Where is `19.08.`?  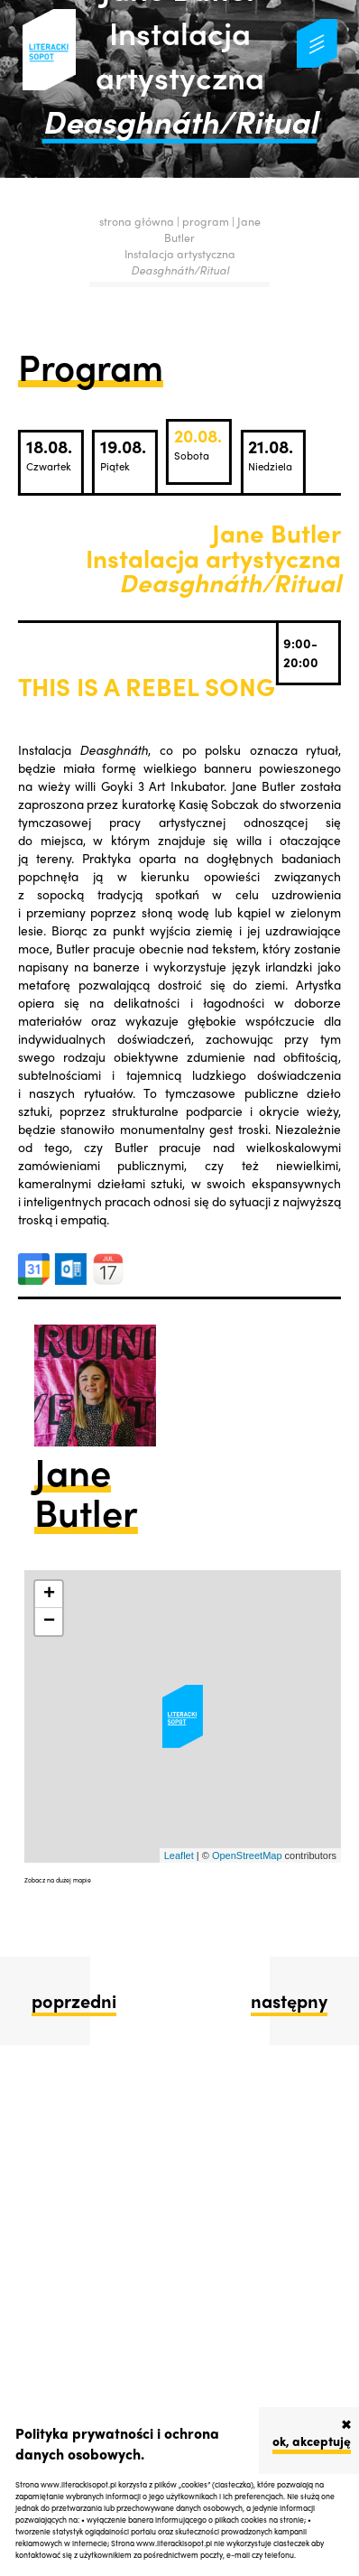
19.08. is located at coordinates (123, 453).